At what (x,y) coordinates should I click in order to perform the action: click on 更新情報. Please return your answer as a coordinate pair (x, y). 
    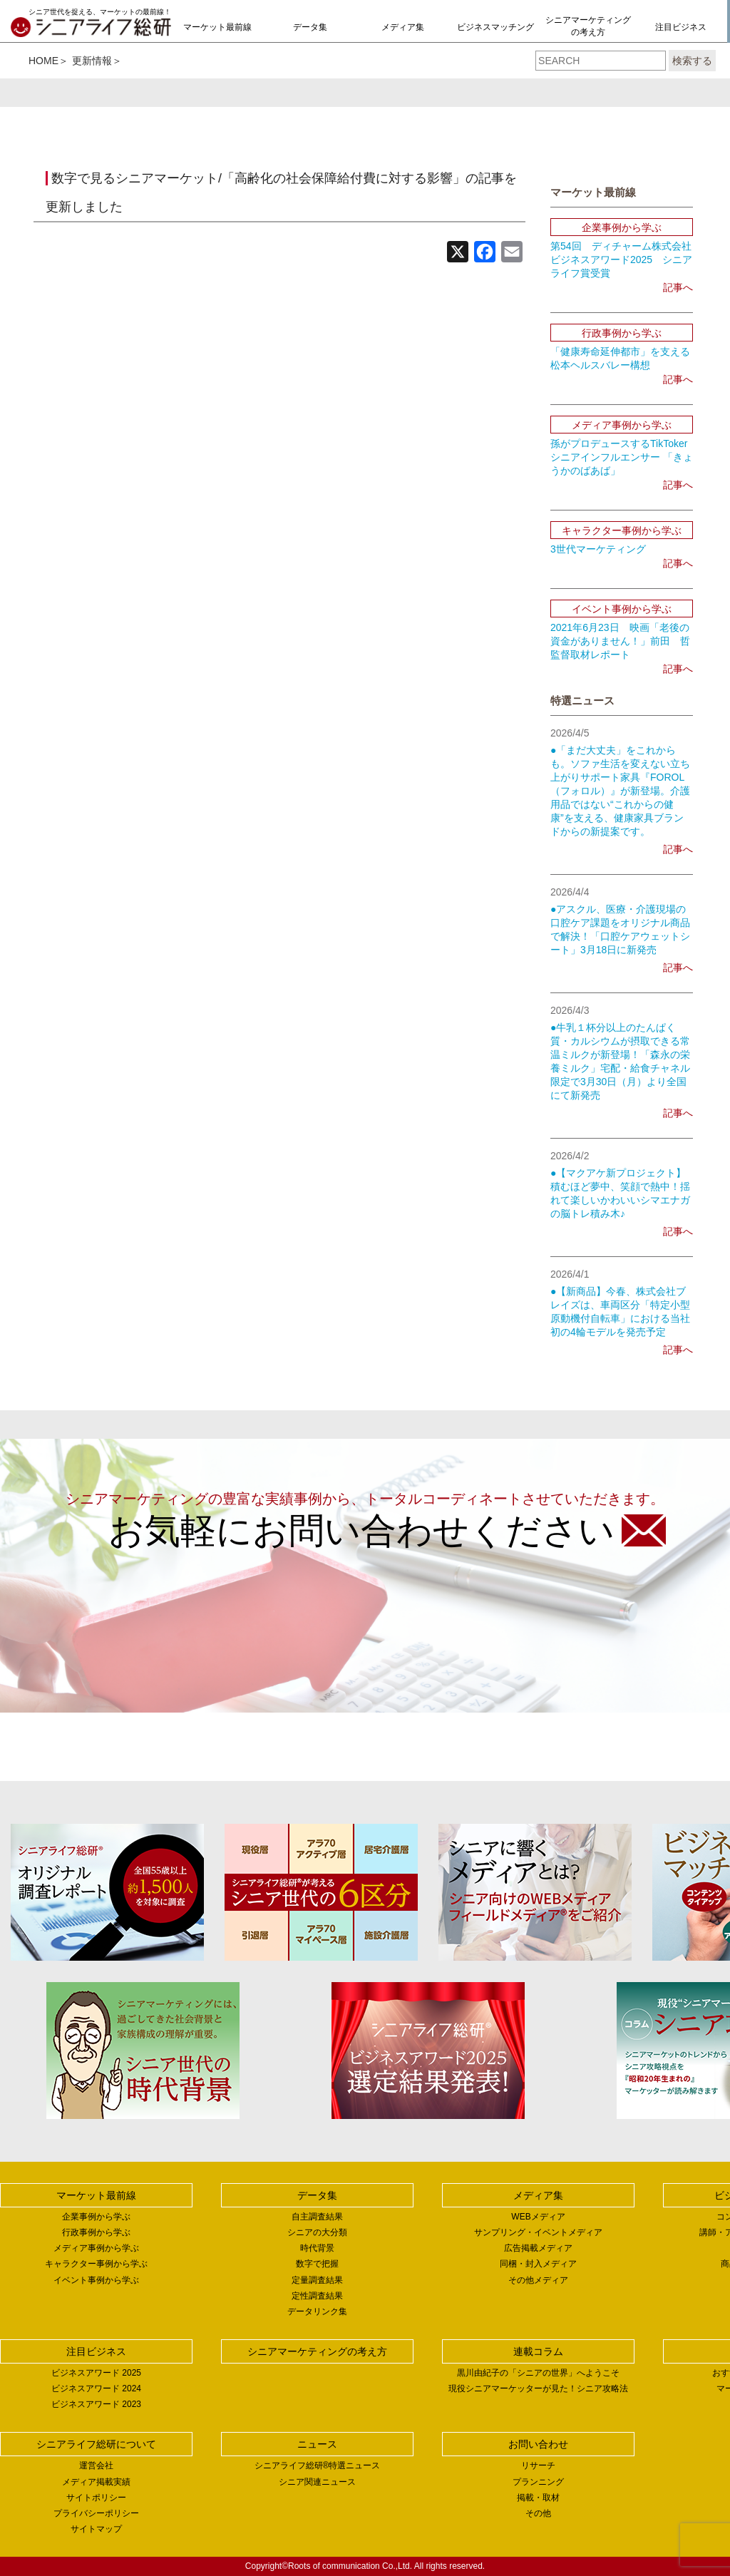
    Looking at the image, I should click on (92, 60).